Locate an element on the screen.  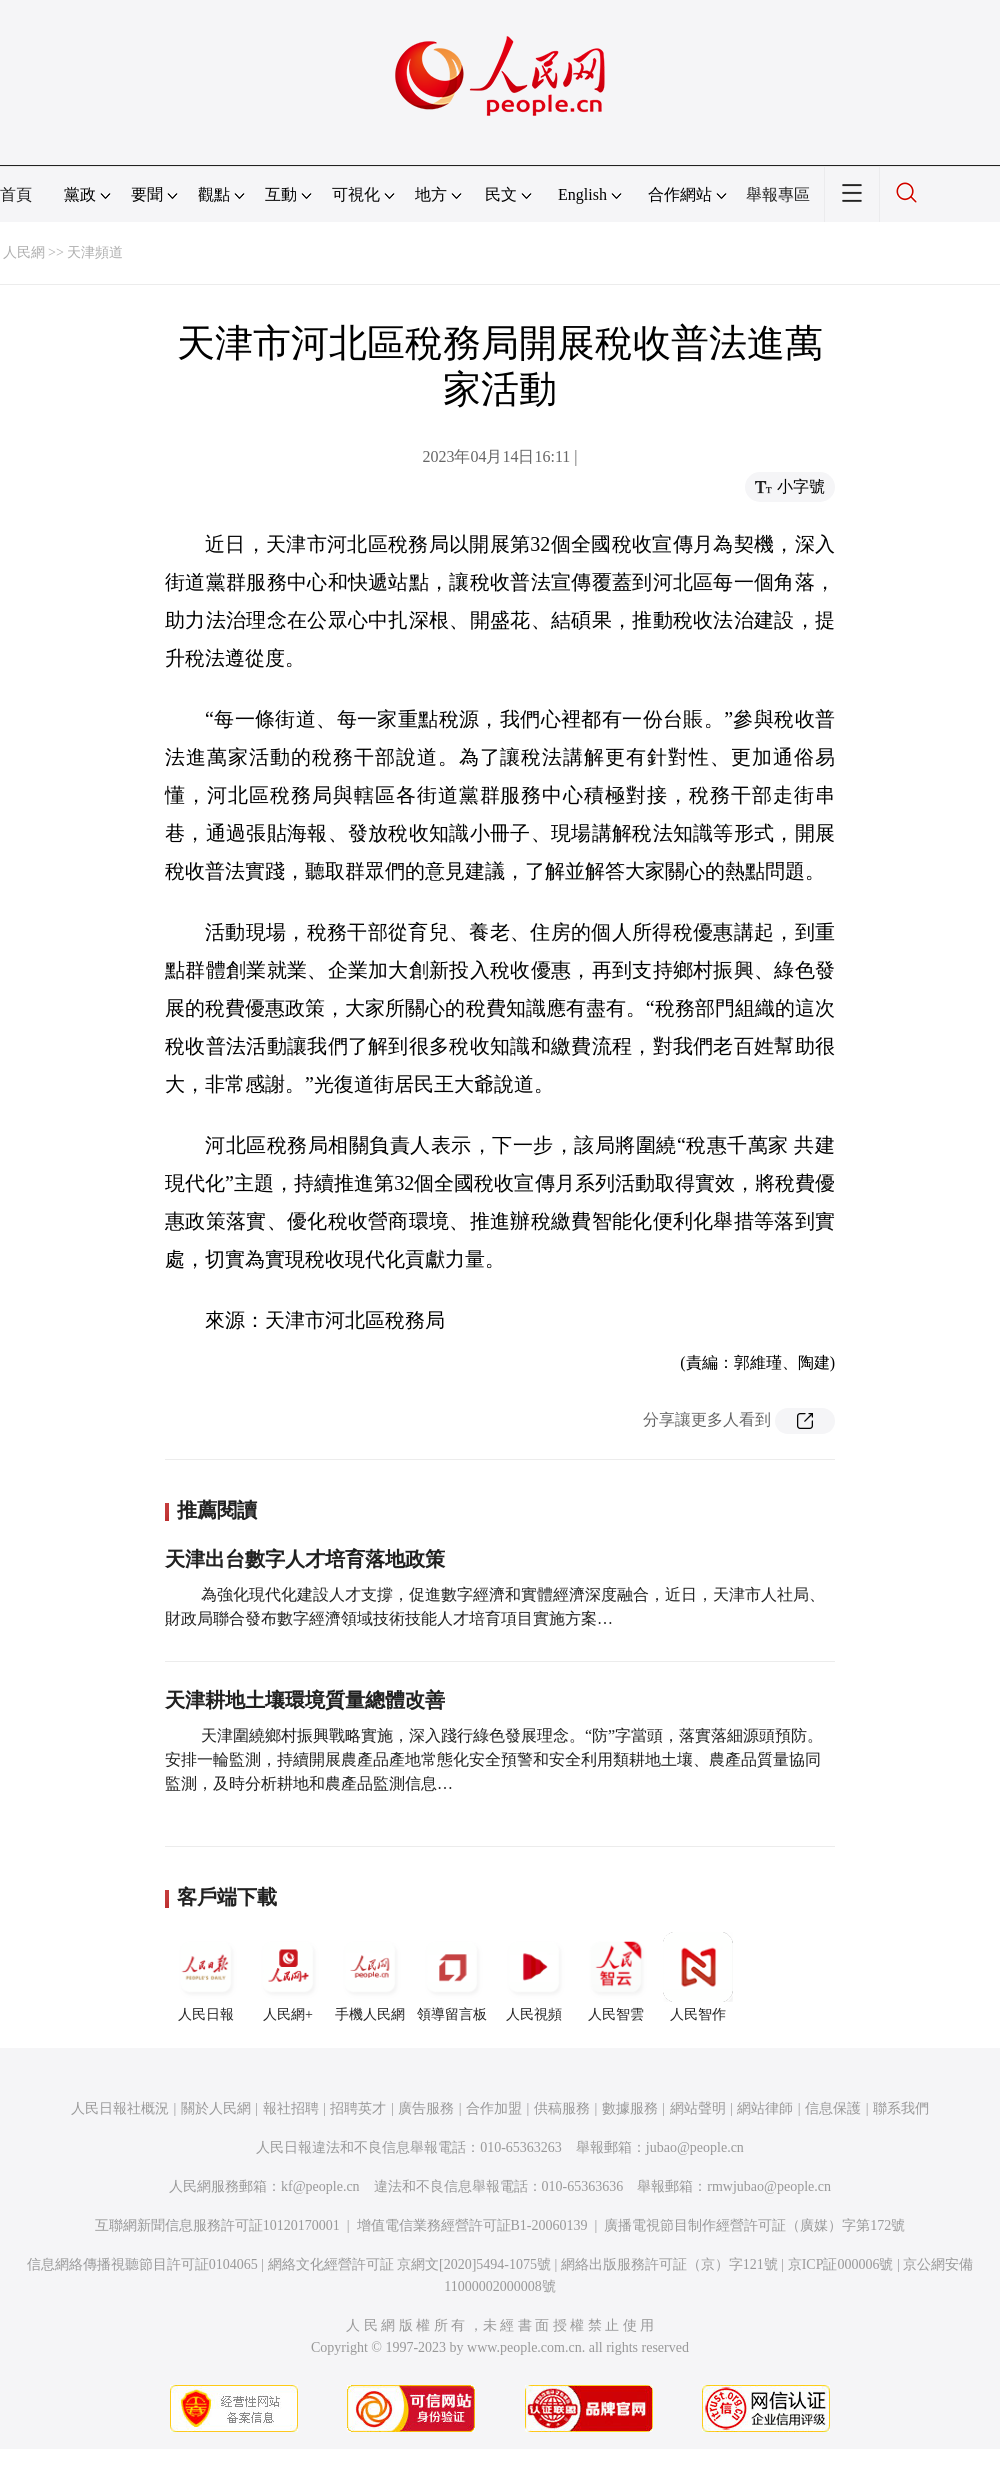
網站聲明 is located at coordinates (698, 2108).